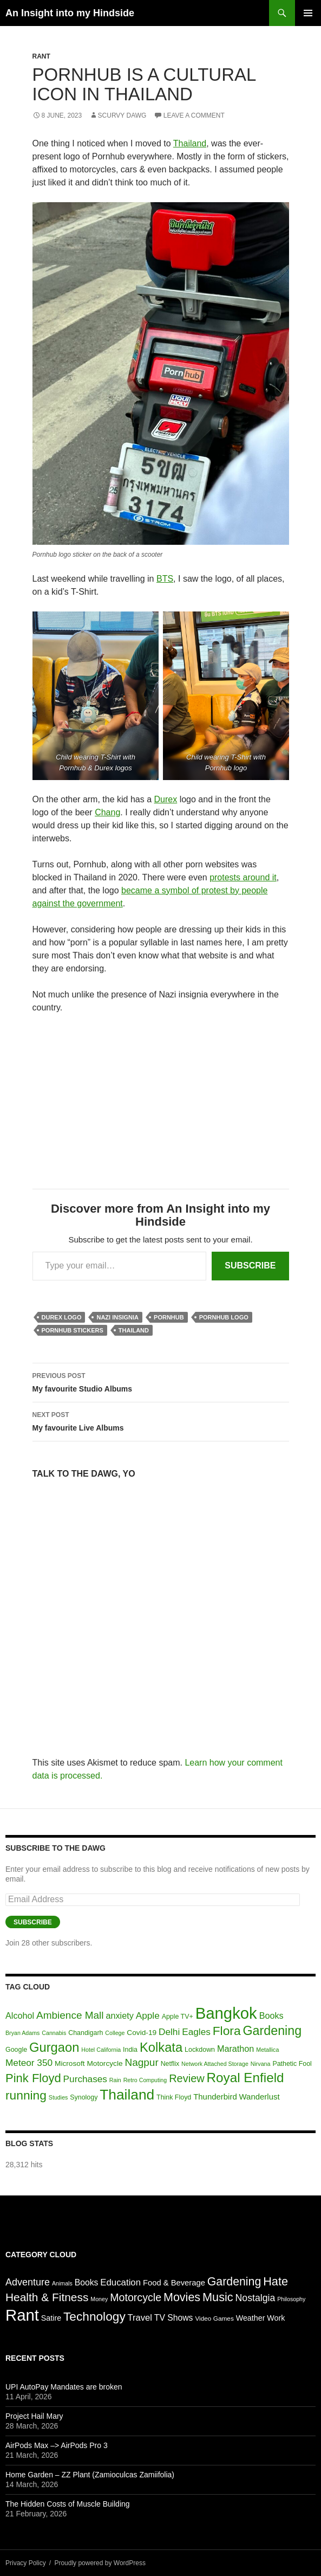 The height and width of the screenshot is (2576, 321). Describe the element at coordinates (250, 2318) in the screenshot. I see `Weather [Weather (6 items)]` at that location.